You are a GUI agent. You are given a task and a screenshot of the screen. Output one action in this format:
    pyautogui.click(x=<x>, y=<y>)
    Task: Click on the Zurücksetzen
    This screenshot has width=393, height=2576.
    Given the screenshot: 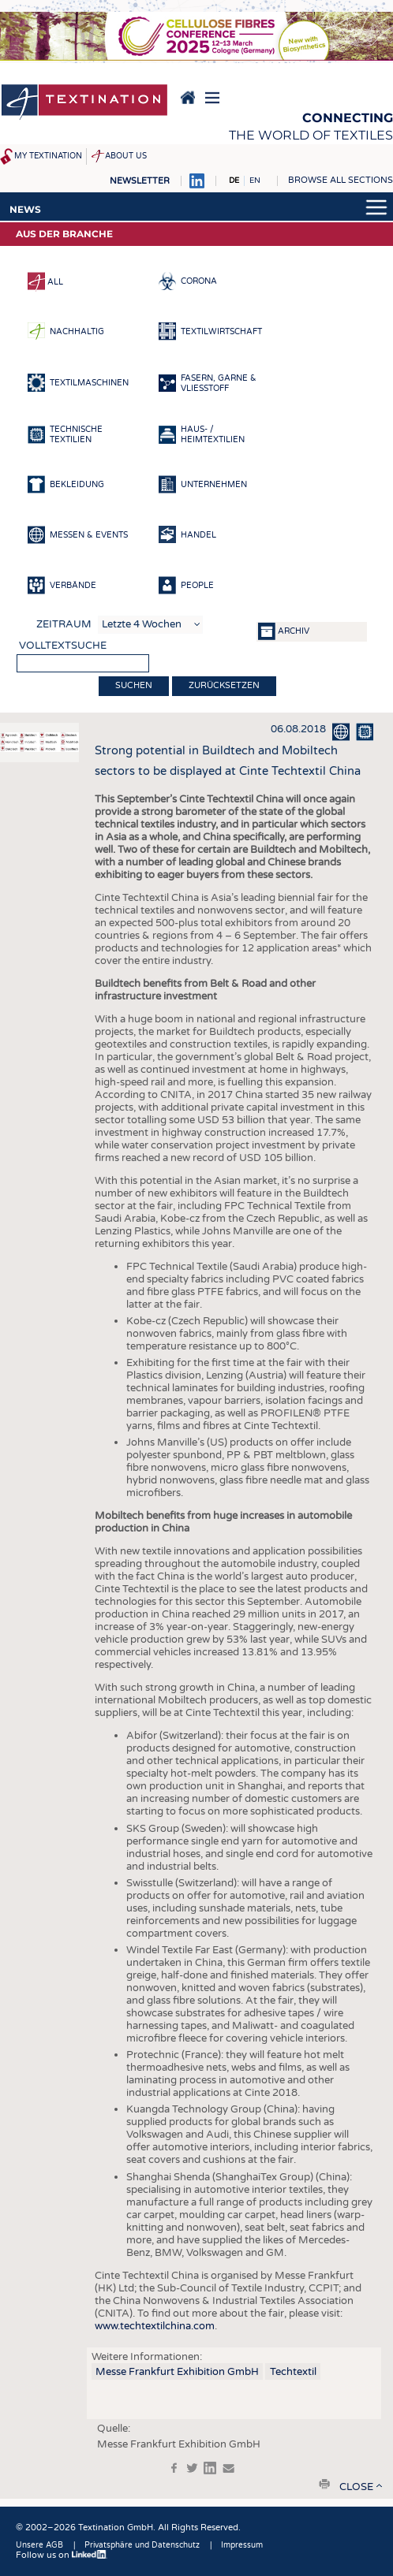 What is the action you would take?
    pyautogui.click(x=224, y=685)
    